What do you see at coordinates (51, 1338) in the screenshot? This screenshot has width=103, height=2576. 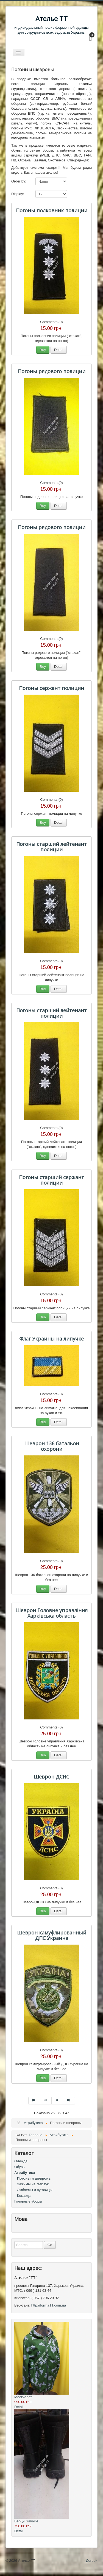 I see `Флаг Украины на липучке` at bounding box center [51, 1338].